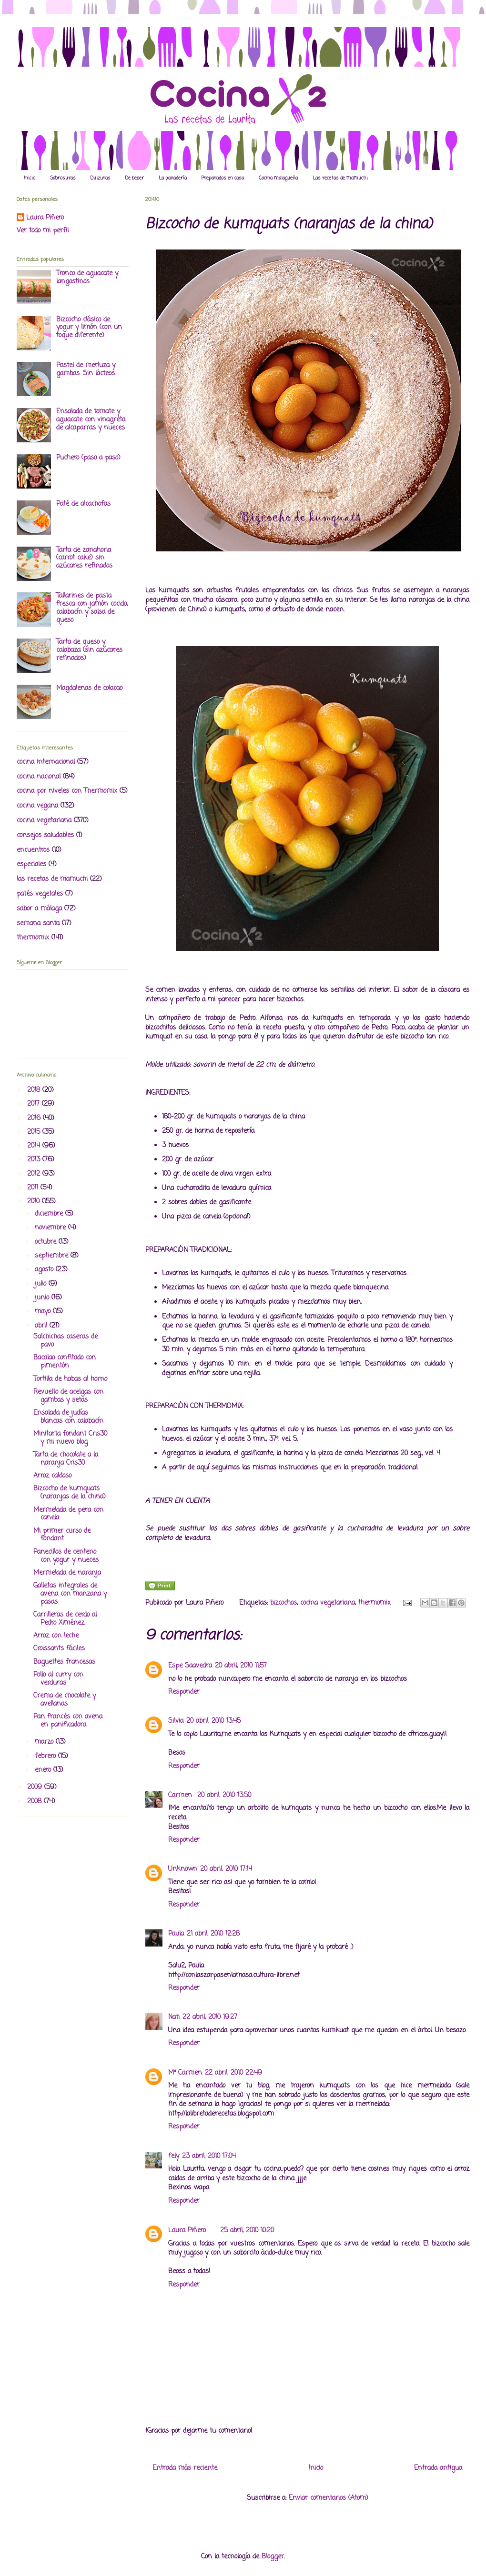 The width and height of the screenshot is (486, 2576). What do you see at coordinates (226, 1869) in the screenshot?
I see `20 abril, 2010 17:14` at bounding box center [226, 1869].